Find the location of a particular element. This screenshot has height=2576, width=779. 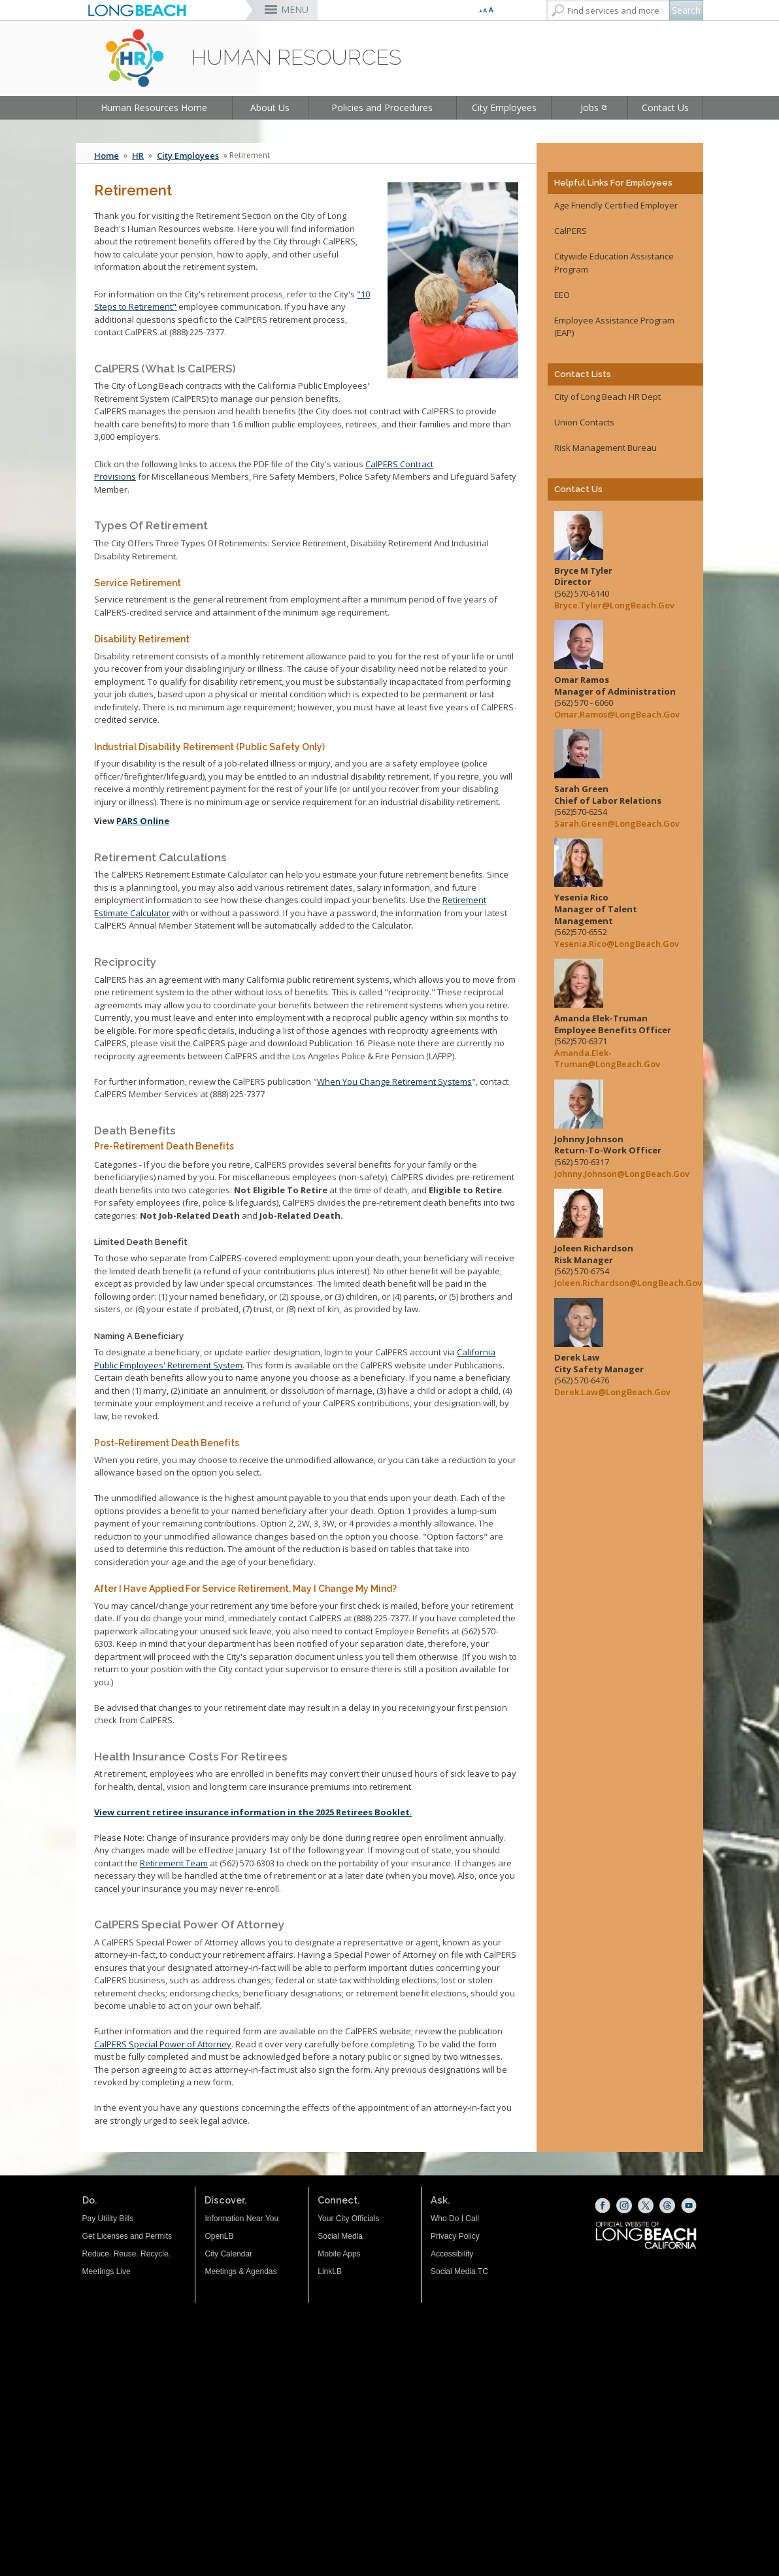

HR is located at coordinates (138, 155).